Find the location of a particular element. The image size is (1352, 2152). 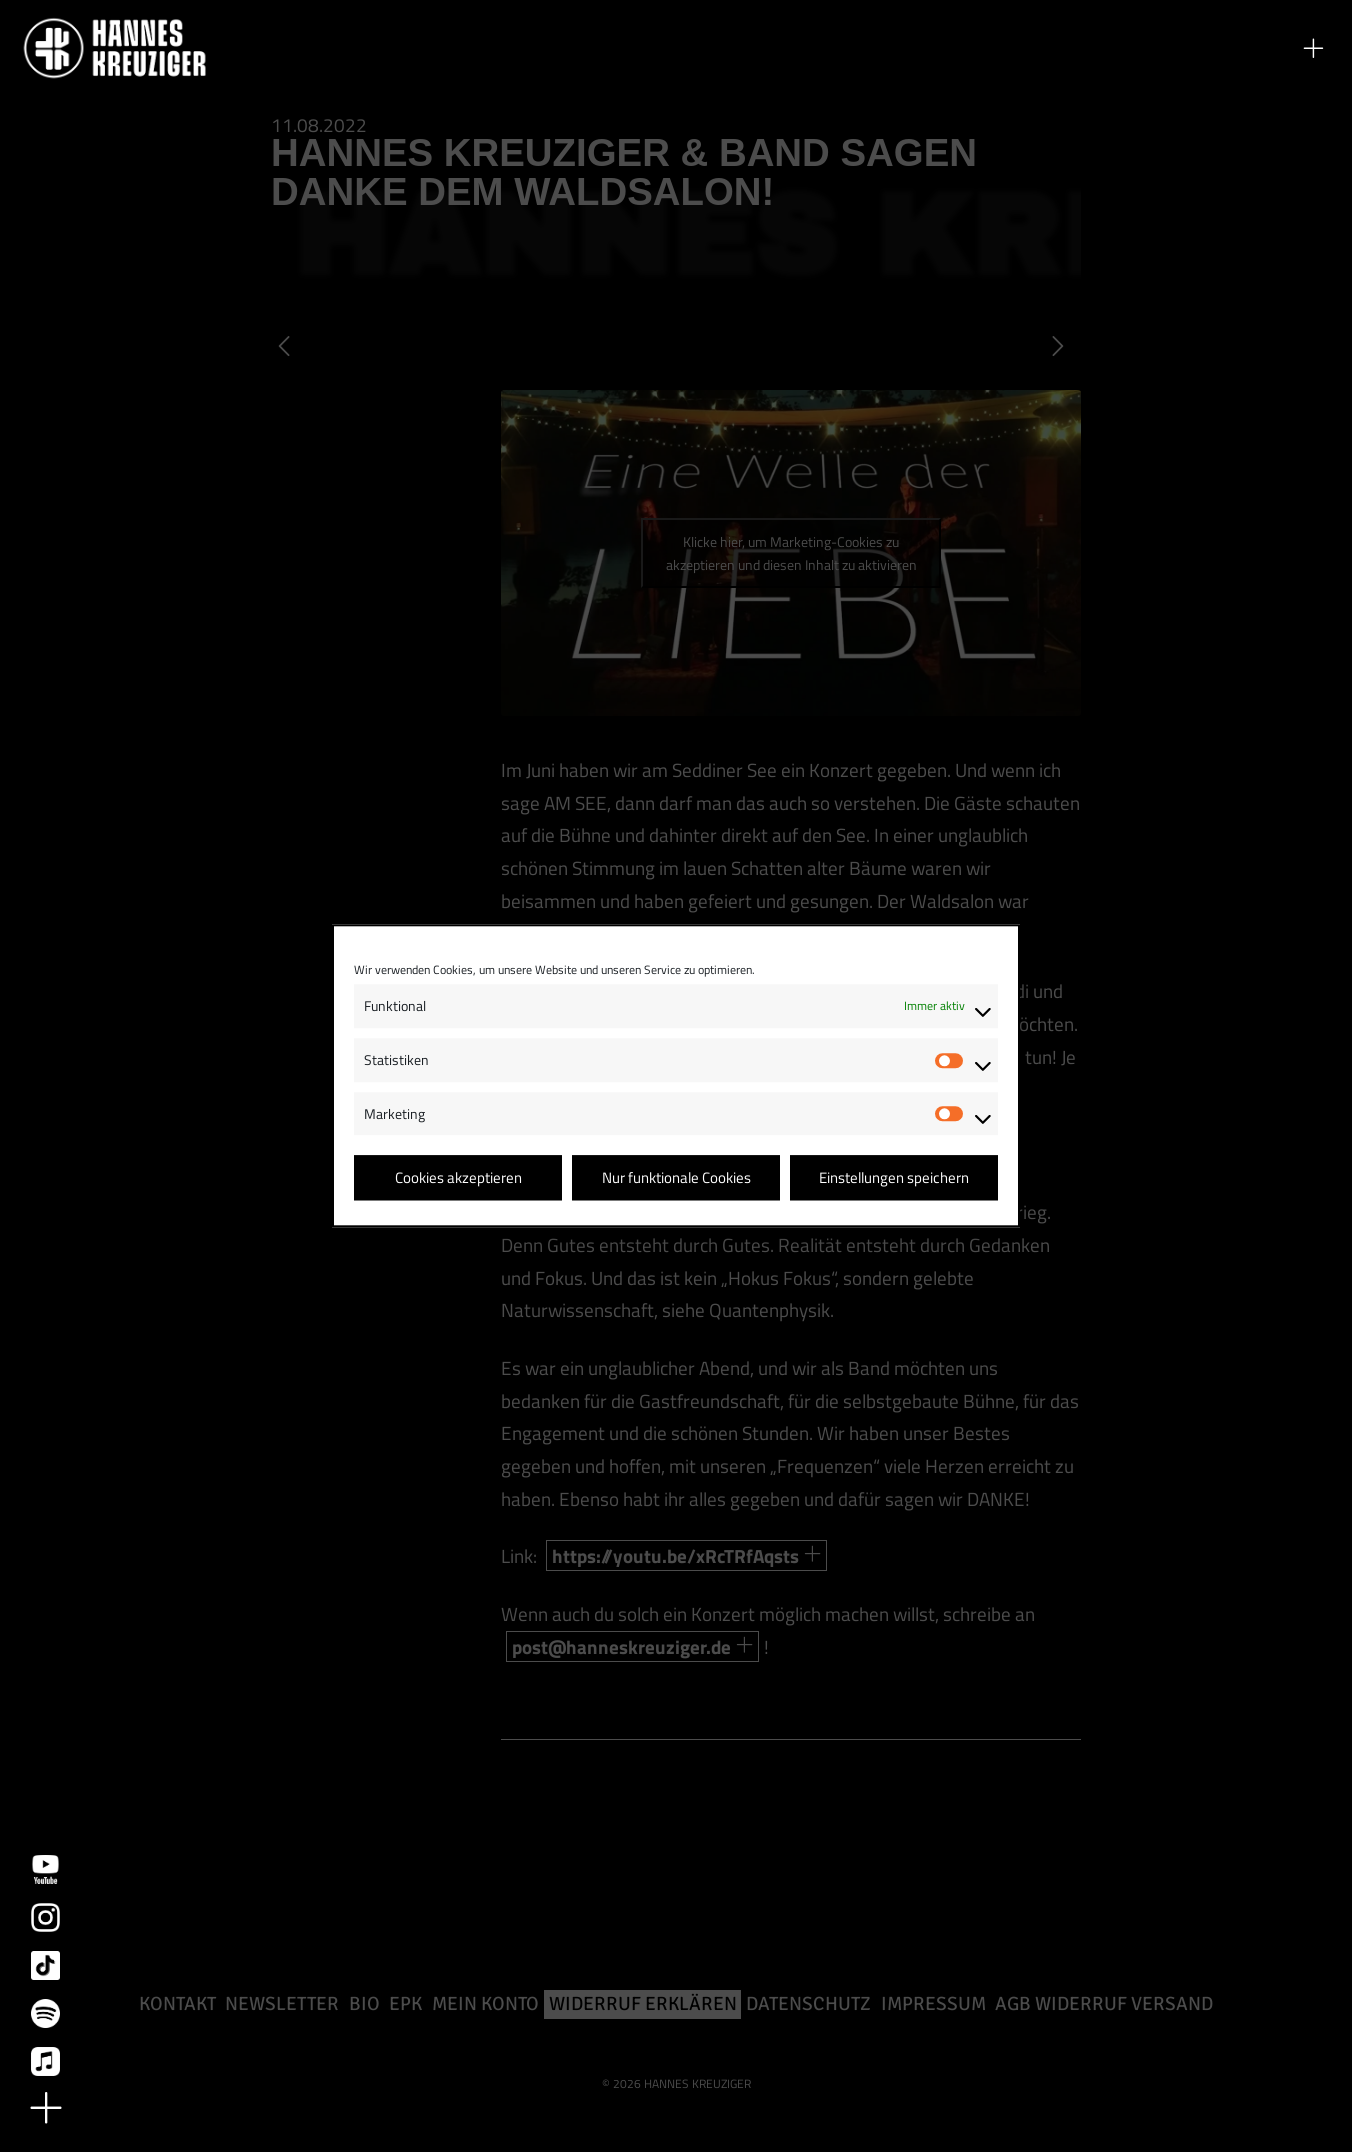

Einstellungen speichern is located at coordinates (894, 1177).